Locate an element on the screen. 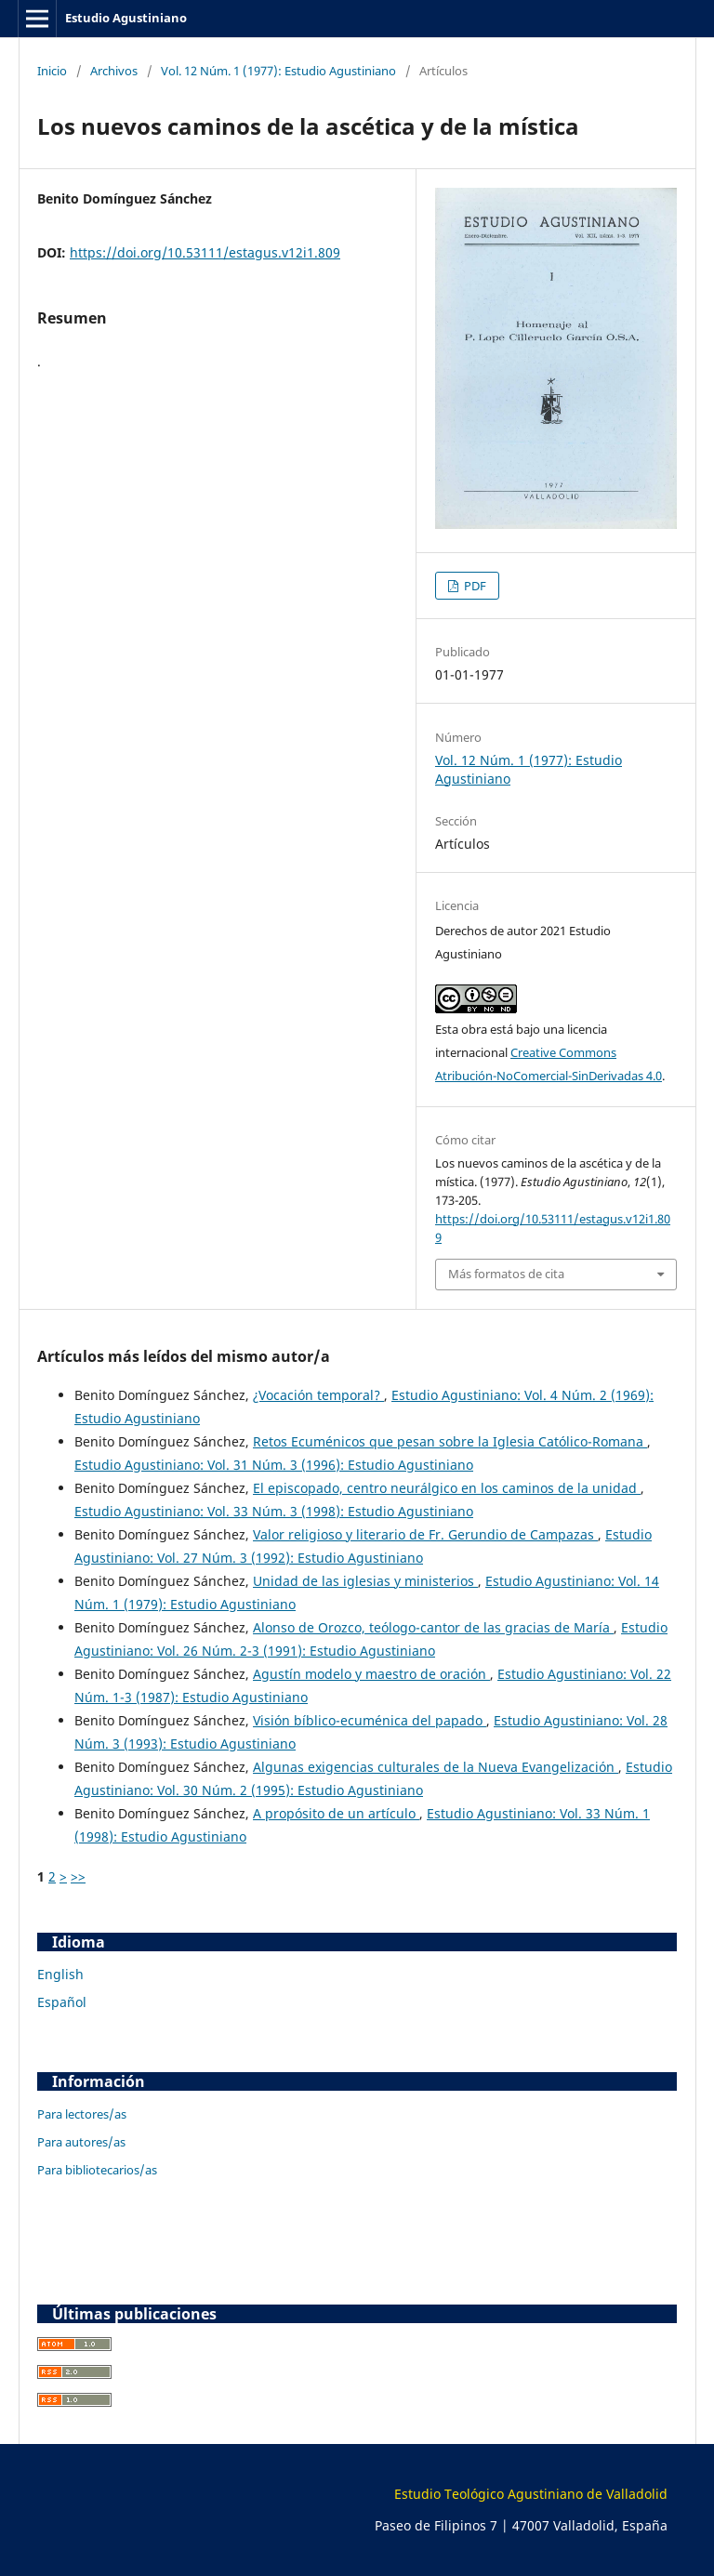  Estudio Agustiniano: Vol. 33 Núm. 3 (1998): Estudio Agustiniano is located at coordinates (273, 1511).